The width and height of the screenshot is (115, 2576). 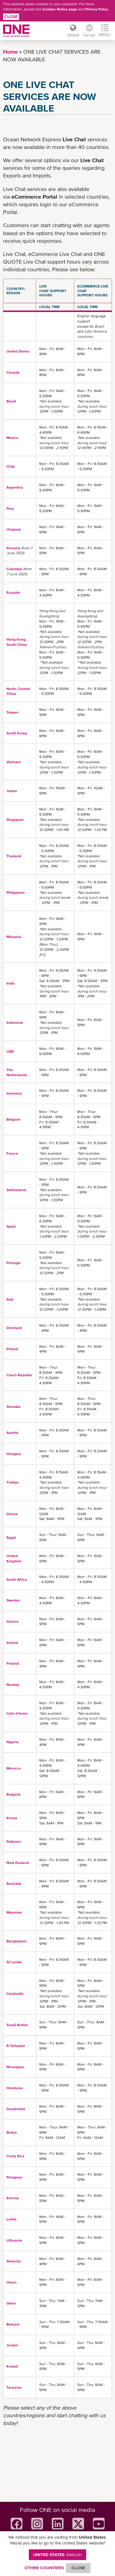 What do you see at coordinates (12, 1742) in the screenshot?
I see `Nigeria` at bounding box center [12, 1742].